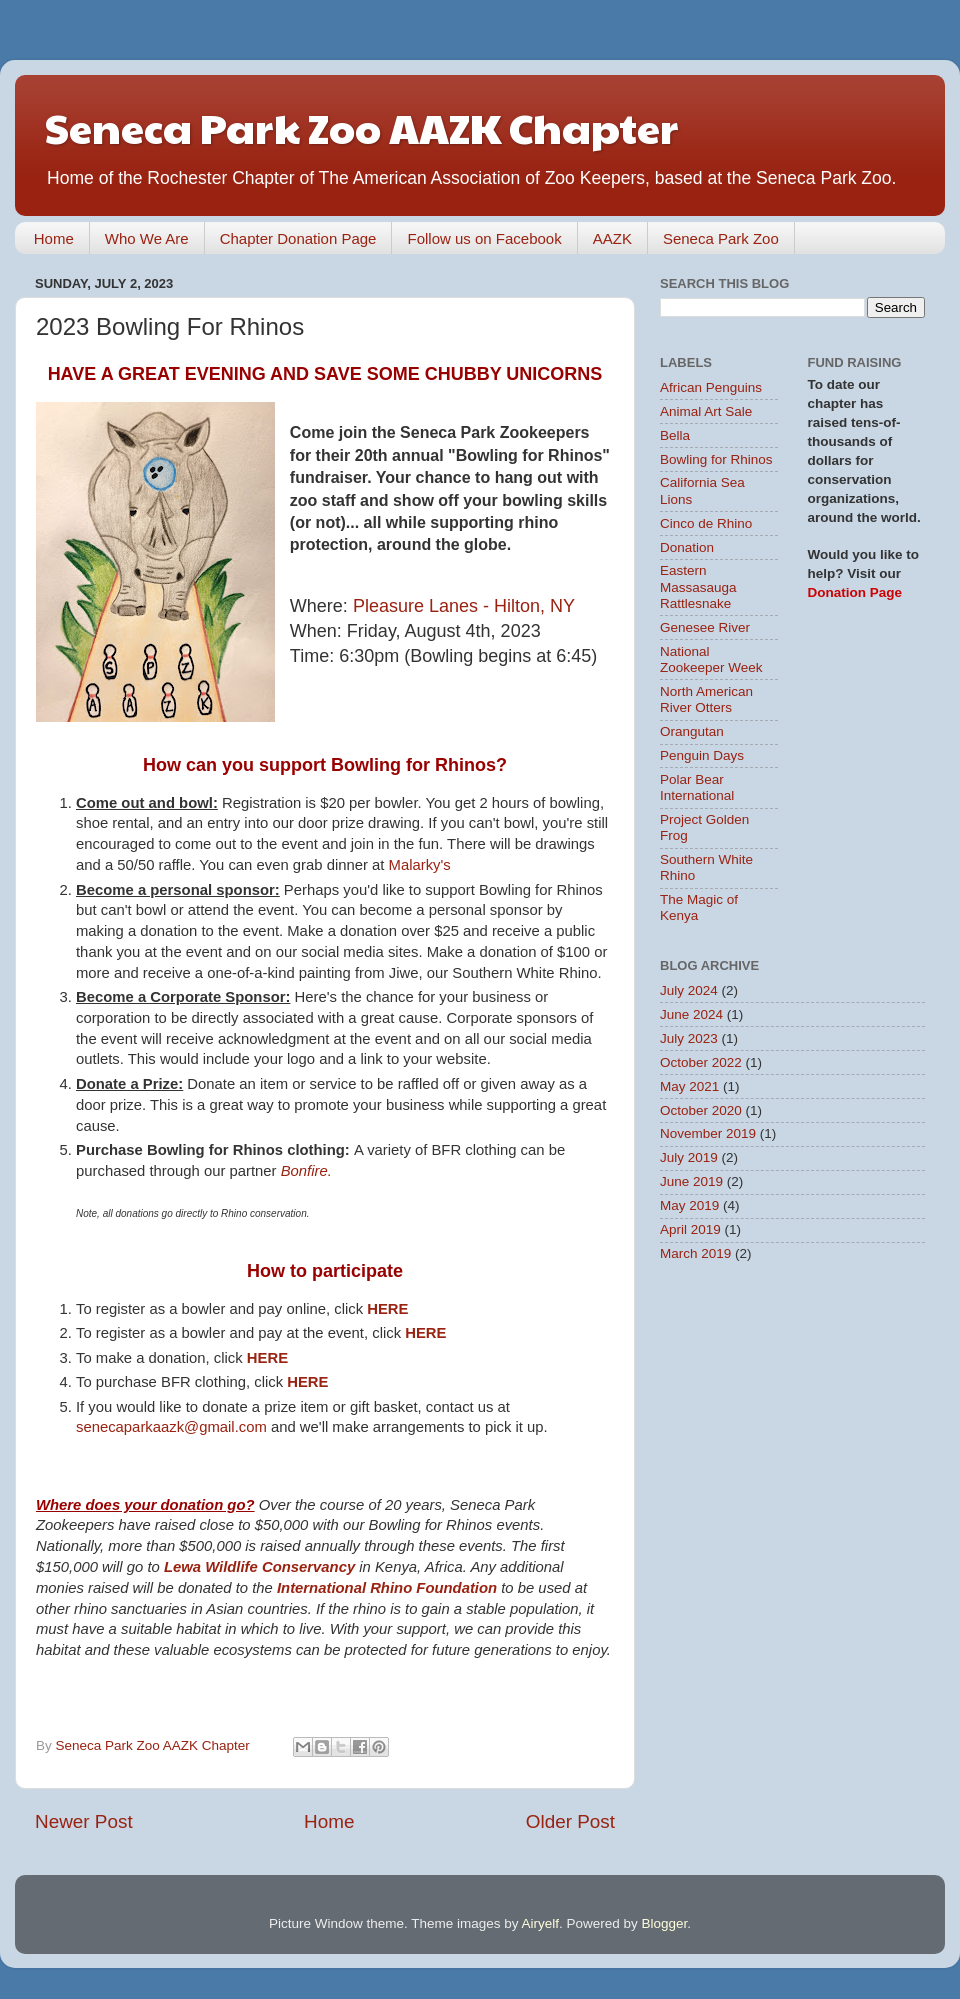 The width and height of the screenshot is (960, 1999). Describe the element at coordinates (711, 659) in the screenshot. I see `National Zookeeper Week` at that location.